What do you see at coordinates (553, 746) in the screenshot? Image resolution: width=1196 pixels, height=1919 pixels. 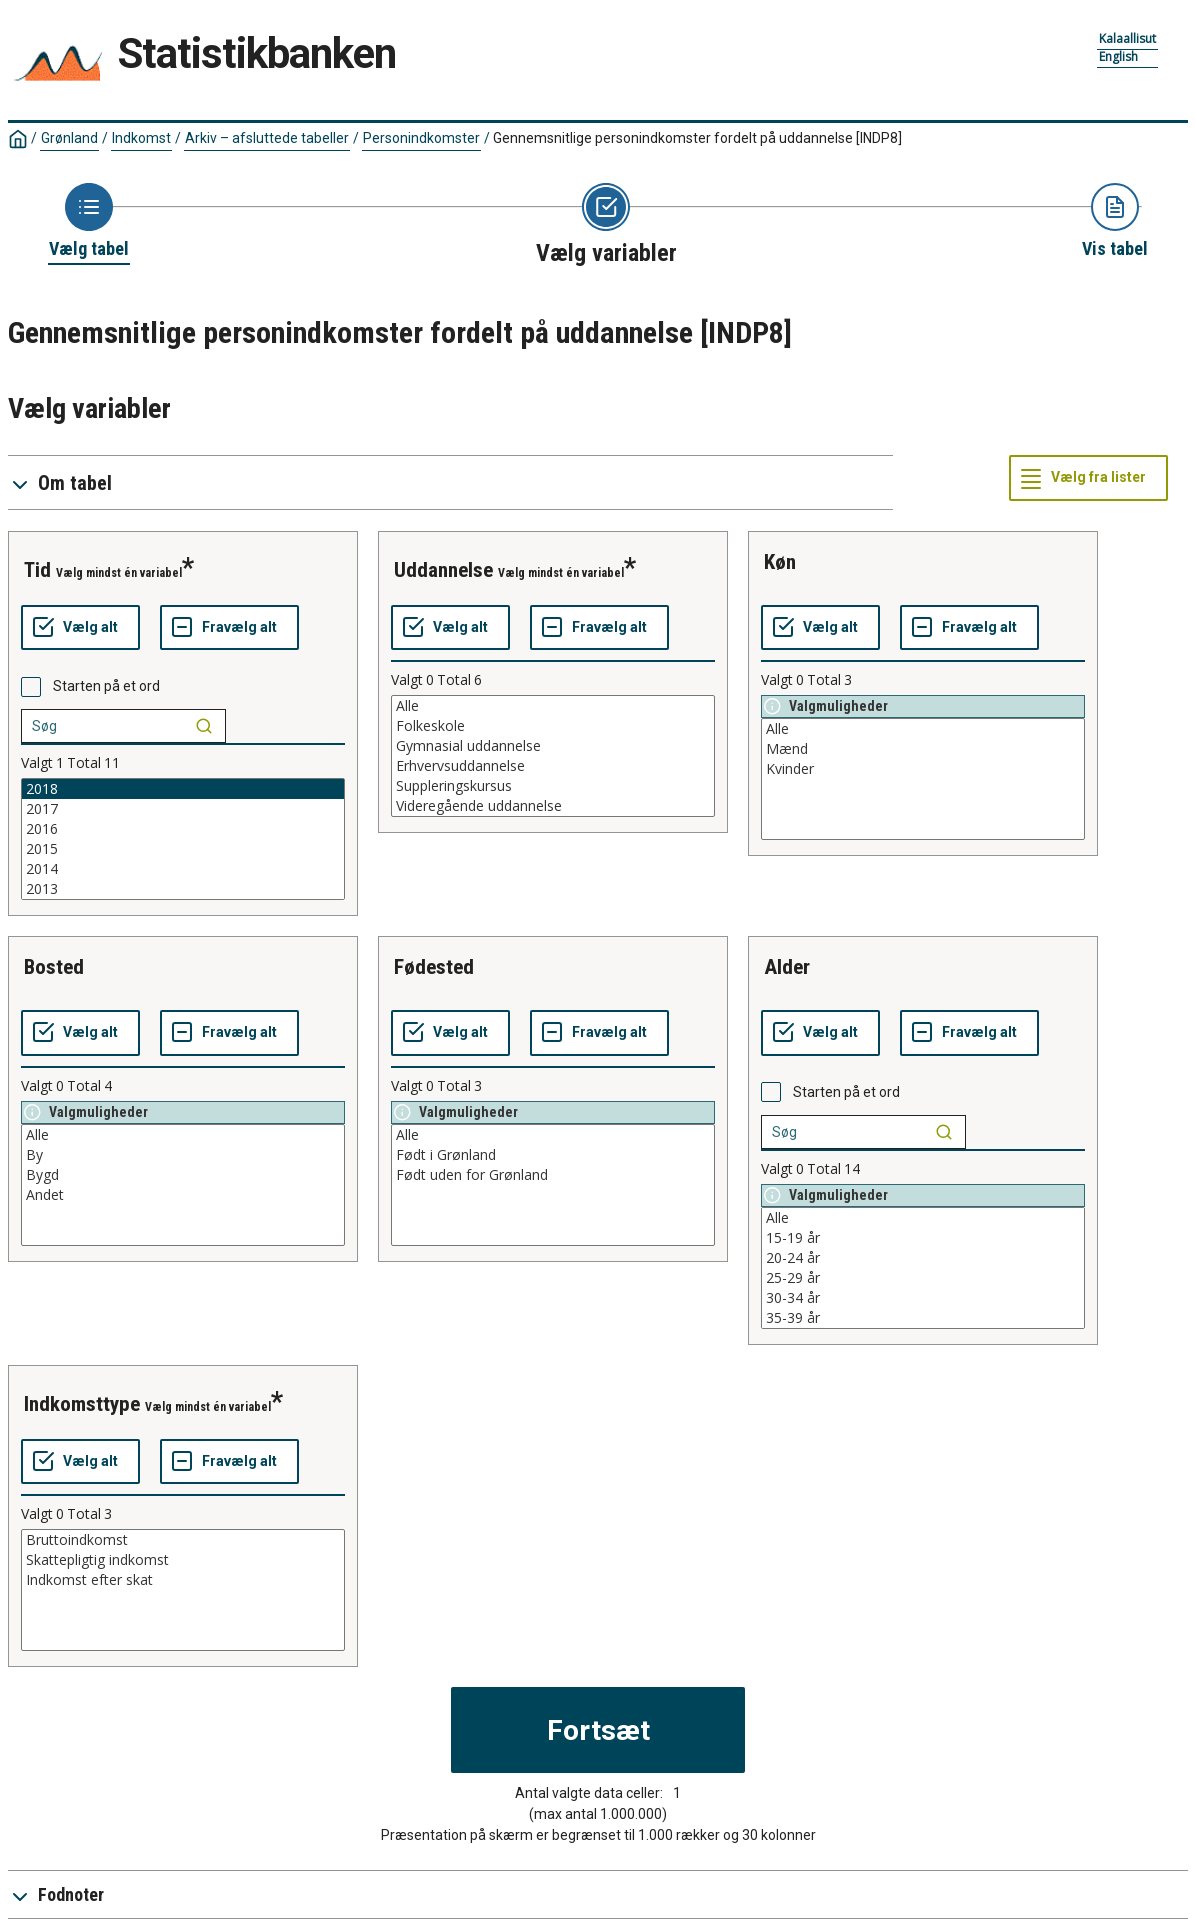 I see `Gymnasial uddannelse` at bounding box center [553, 746].